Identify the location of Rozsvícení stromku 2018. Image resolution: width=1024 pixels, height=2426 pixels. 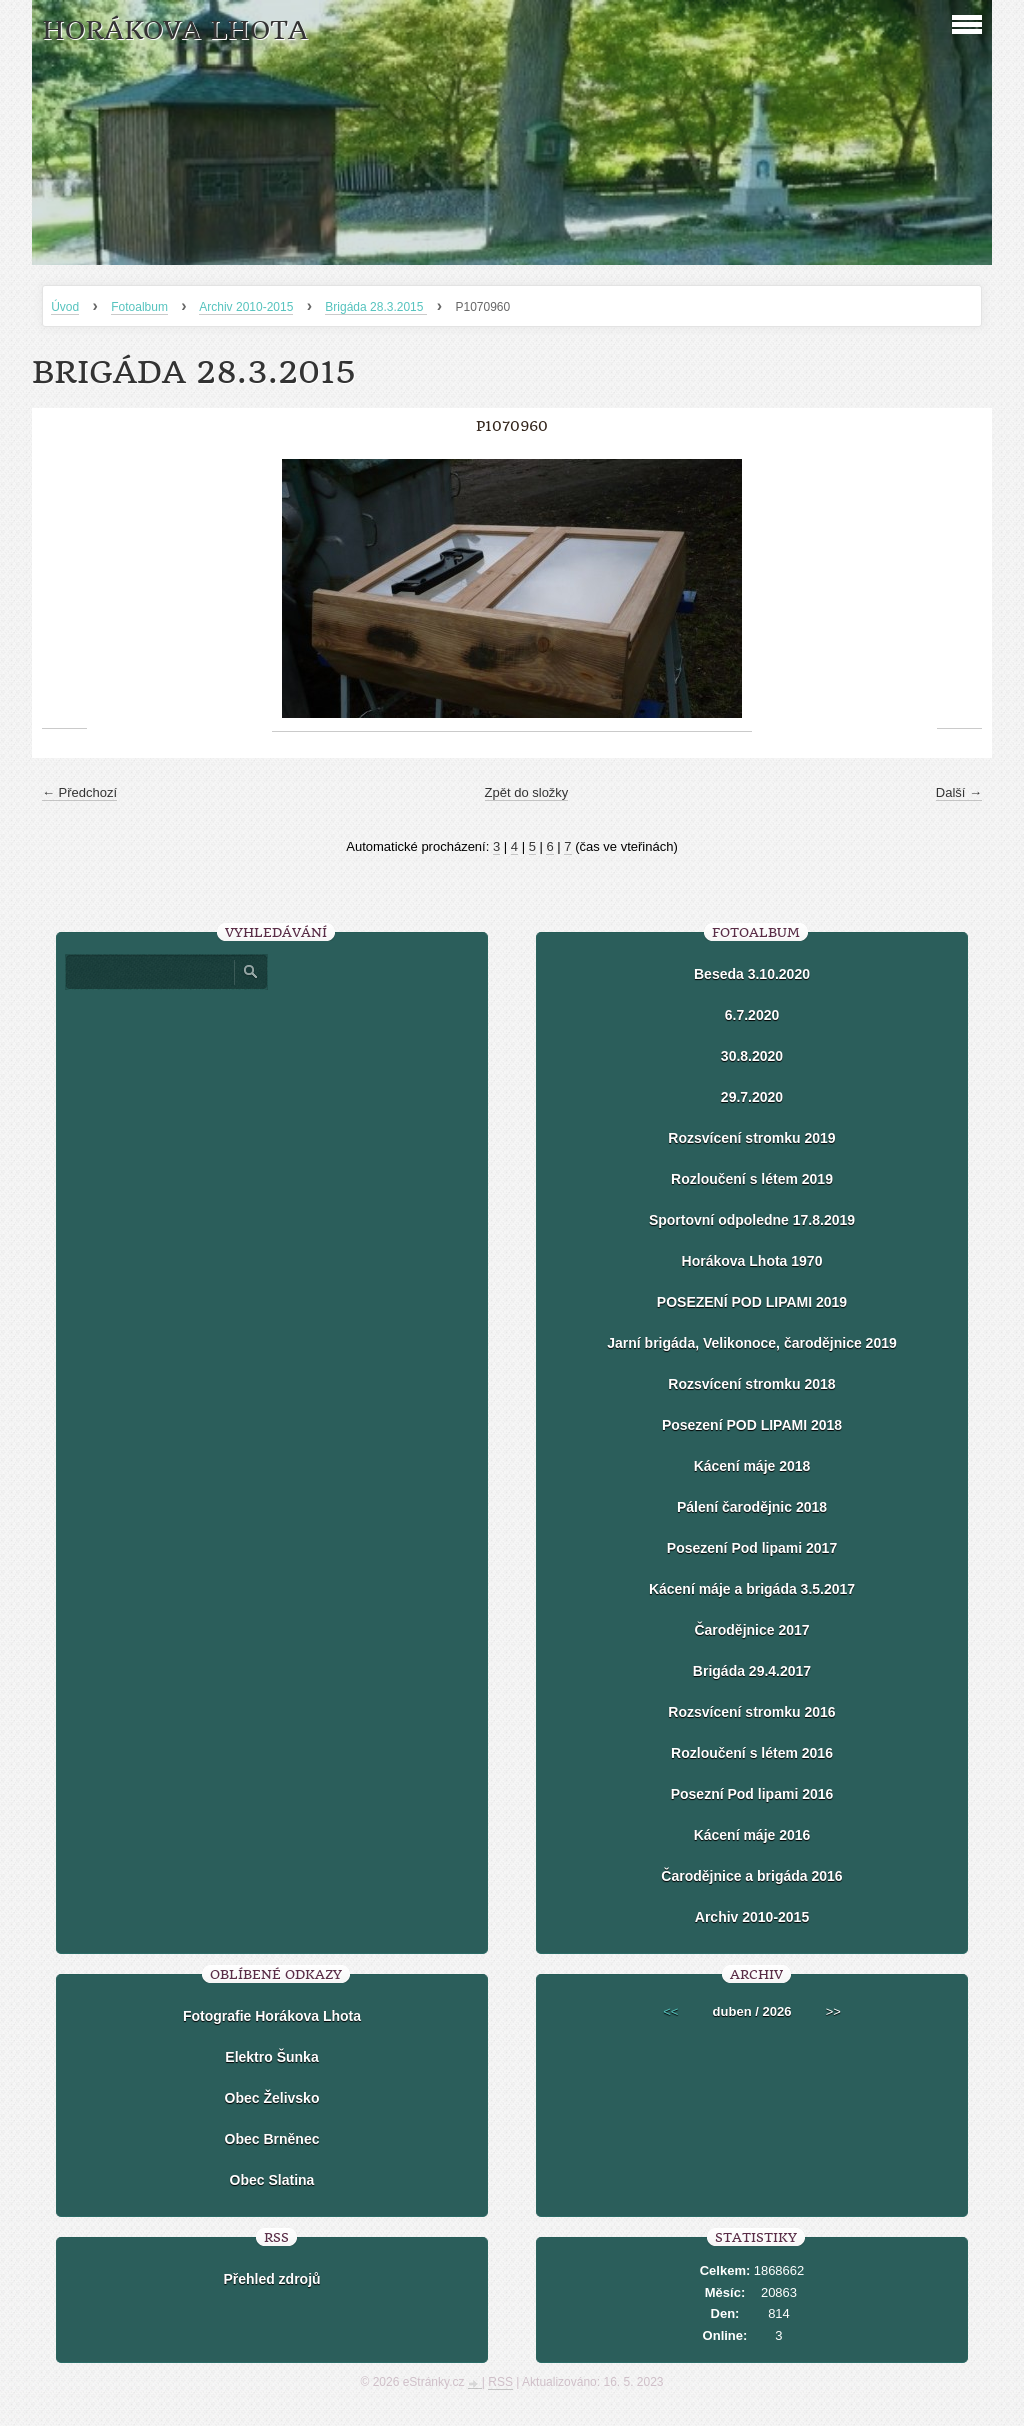
(751, 1384).